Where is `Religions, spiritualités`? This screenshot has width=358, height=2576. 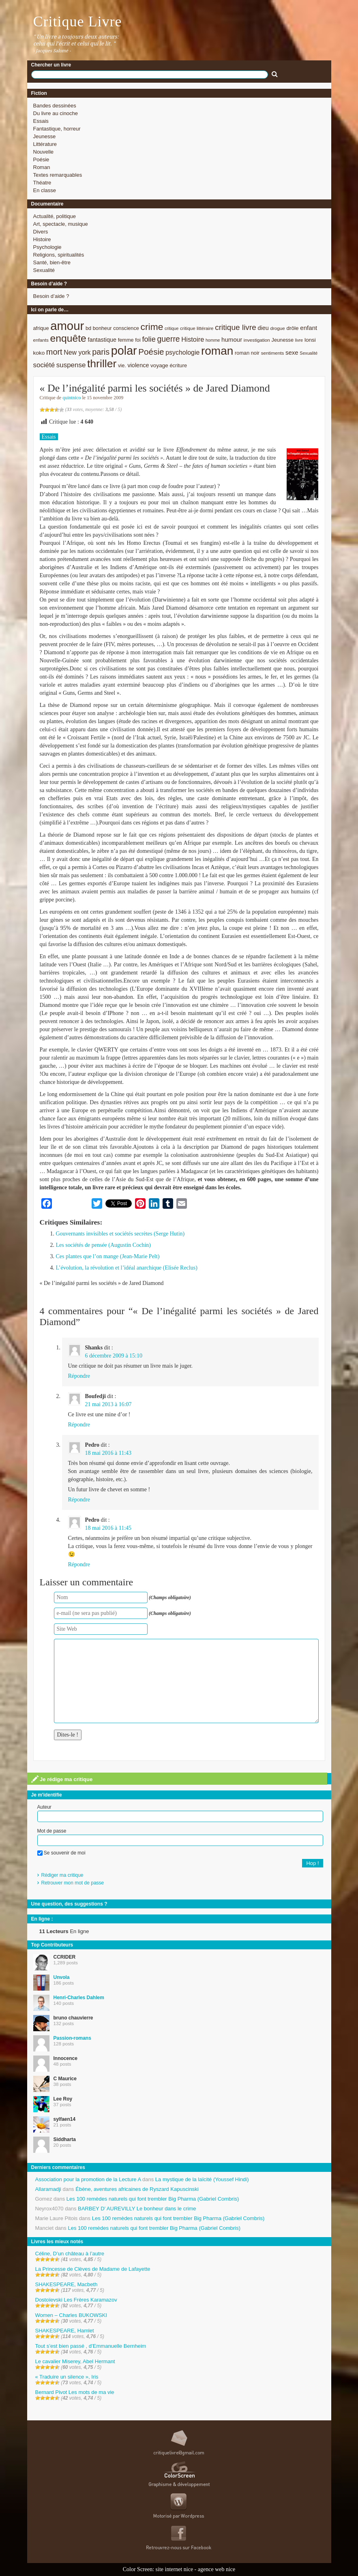
Religions, spiritualités is located at coordinates (58, 255).